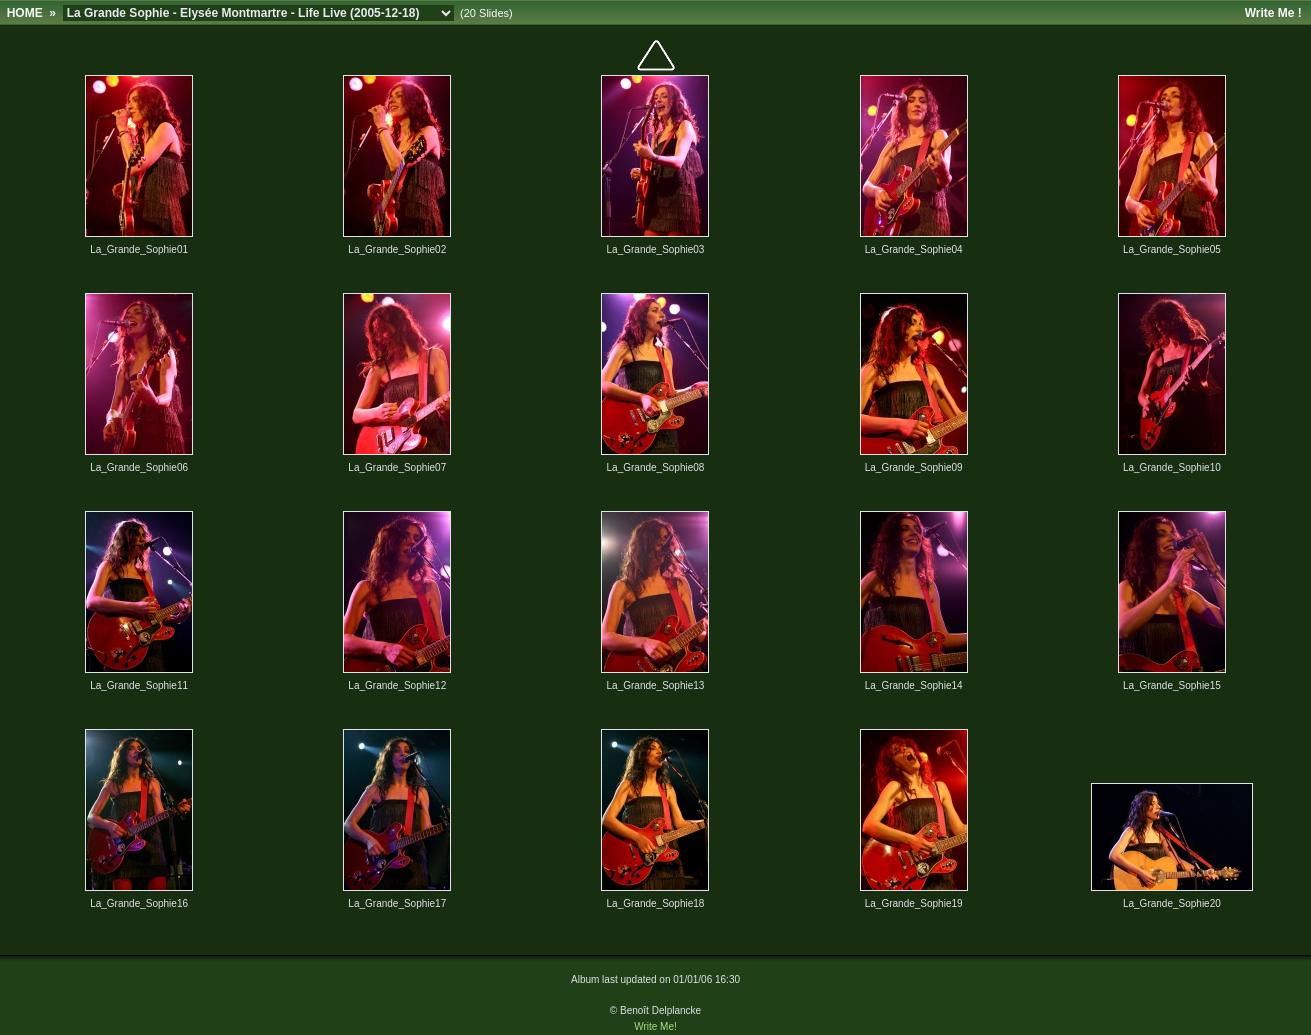 This screenshot has height=1035, width=1311. What do you see at coordinates (1172, 685) in the screenshot?
I see `La_Grande_Sophie15` at bounding box center [1172, 685].